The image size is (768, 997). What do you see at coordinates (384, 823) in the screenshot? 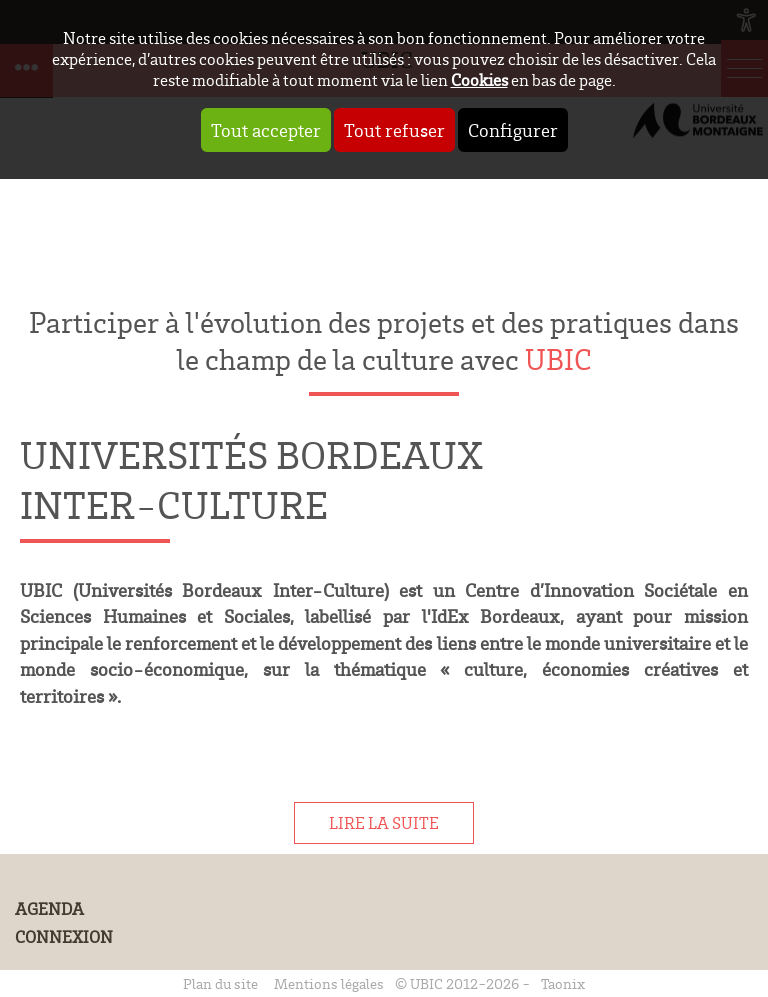
I see `Lire la suite [tab]` at bounding box center [384, 823].